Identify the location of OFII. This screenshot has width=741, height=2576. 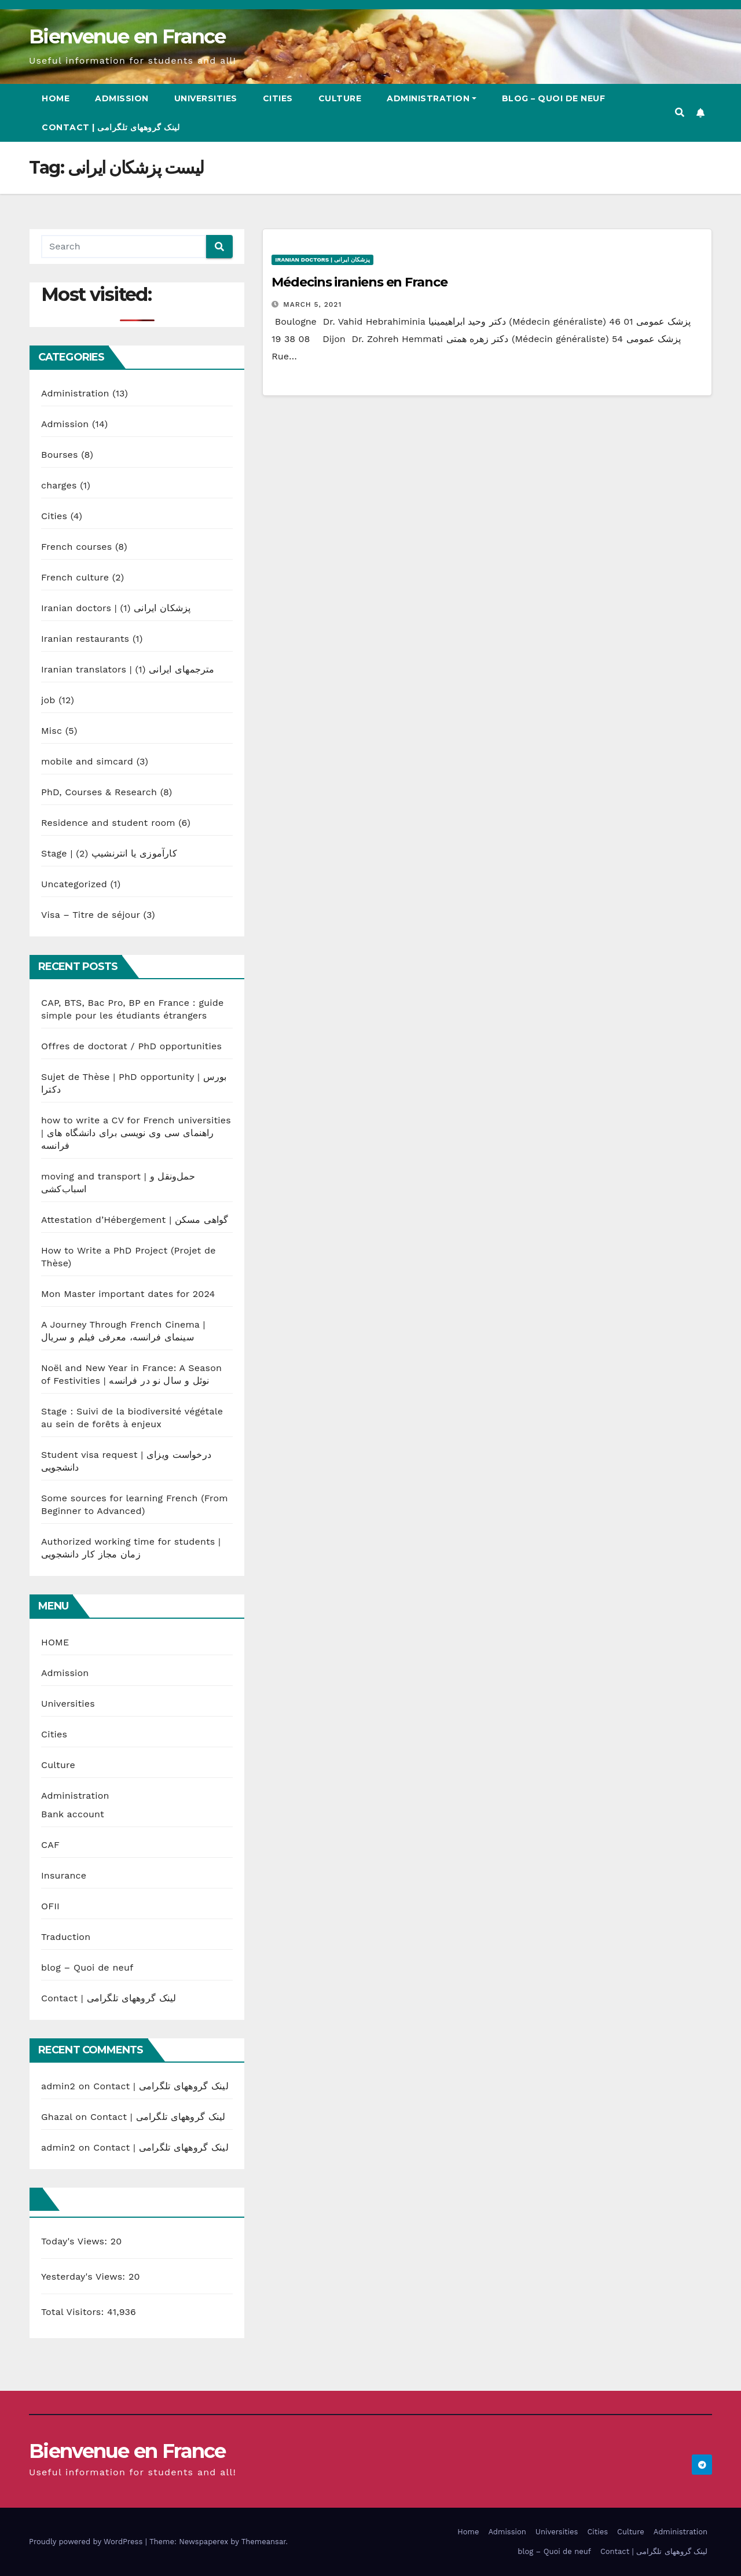
(50, 1906).